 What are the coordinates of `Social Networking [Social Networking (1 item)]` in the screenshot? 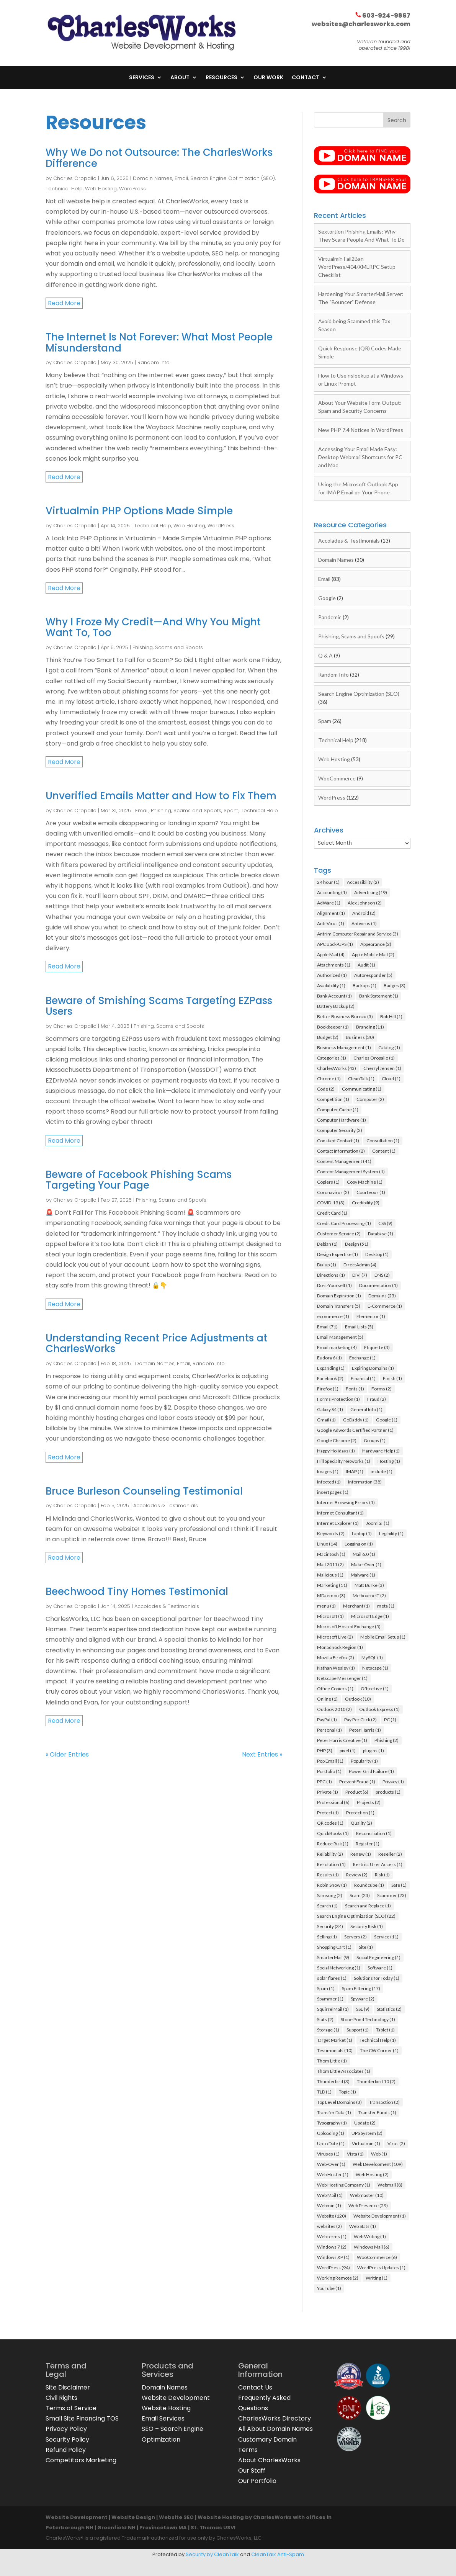 It's located at (338, 1971).